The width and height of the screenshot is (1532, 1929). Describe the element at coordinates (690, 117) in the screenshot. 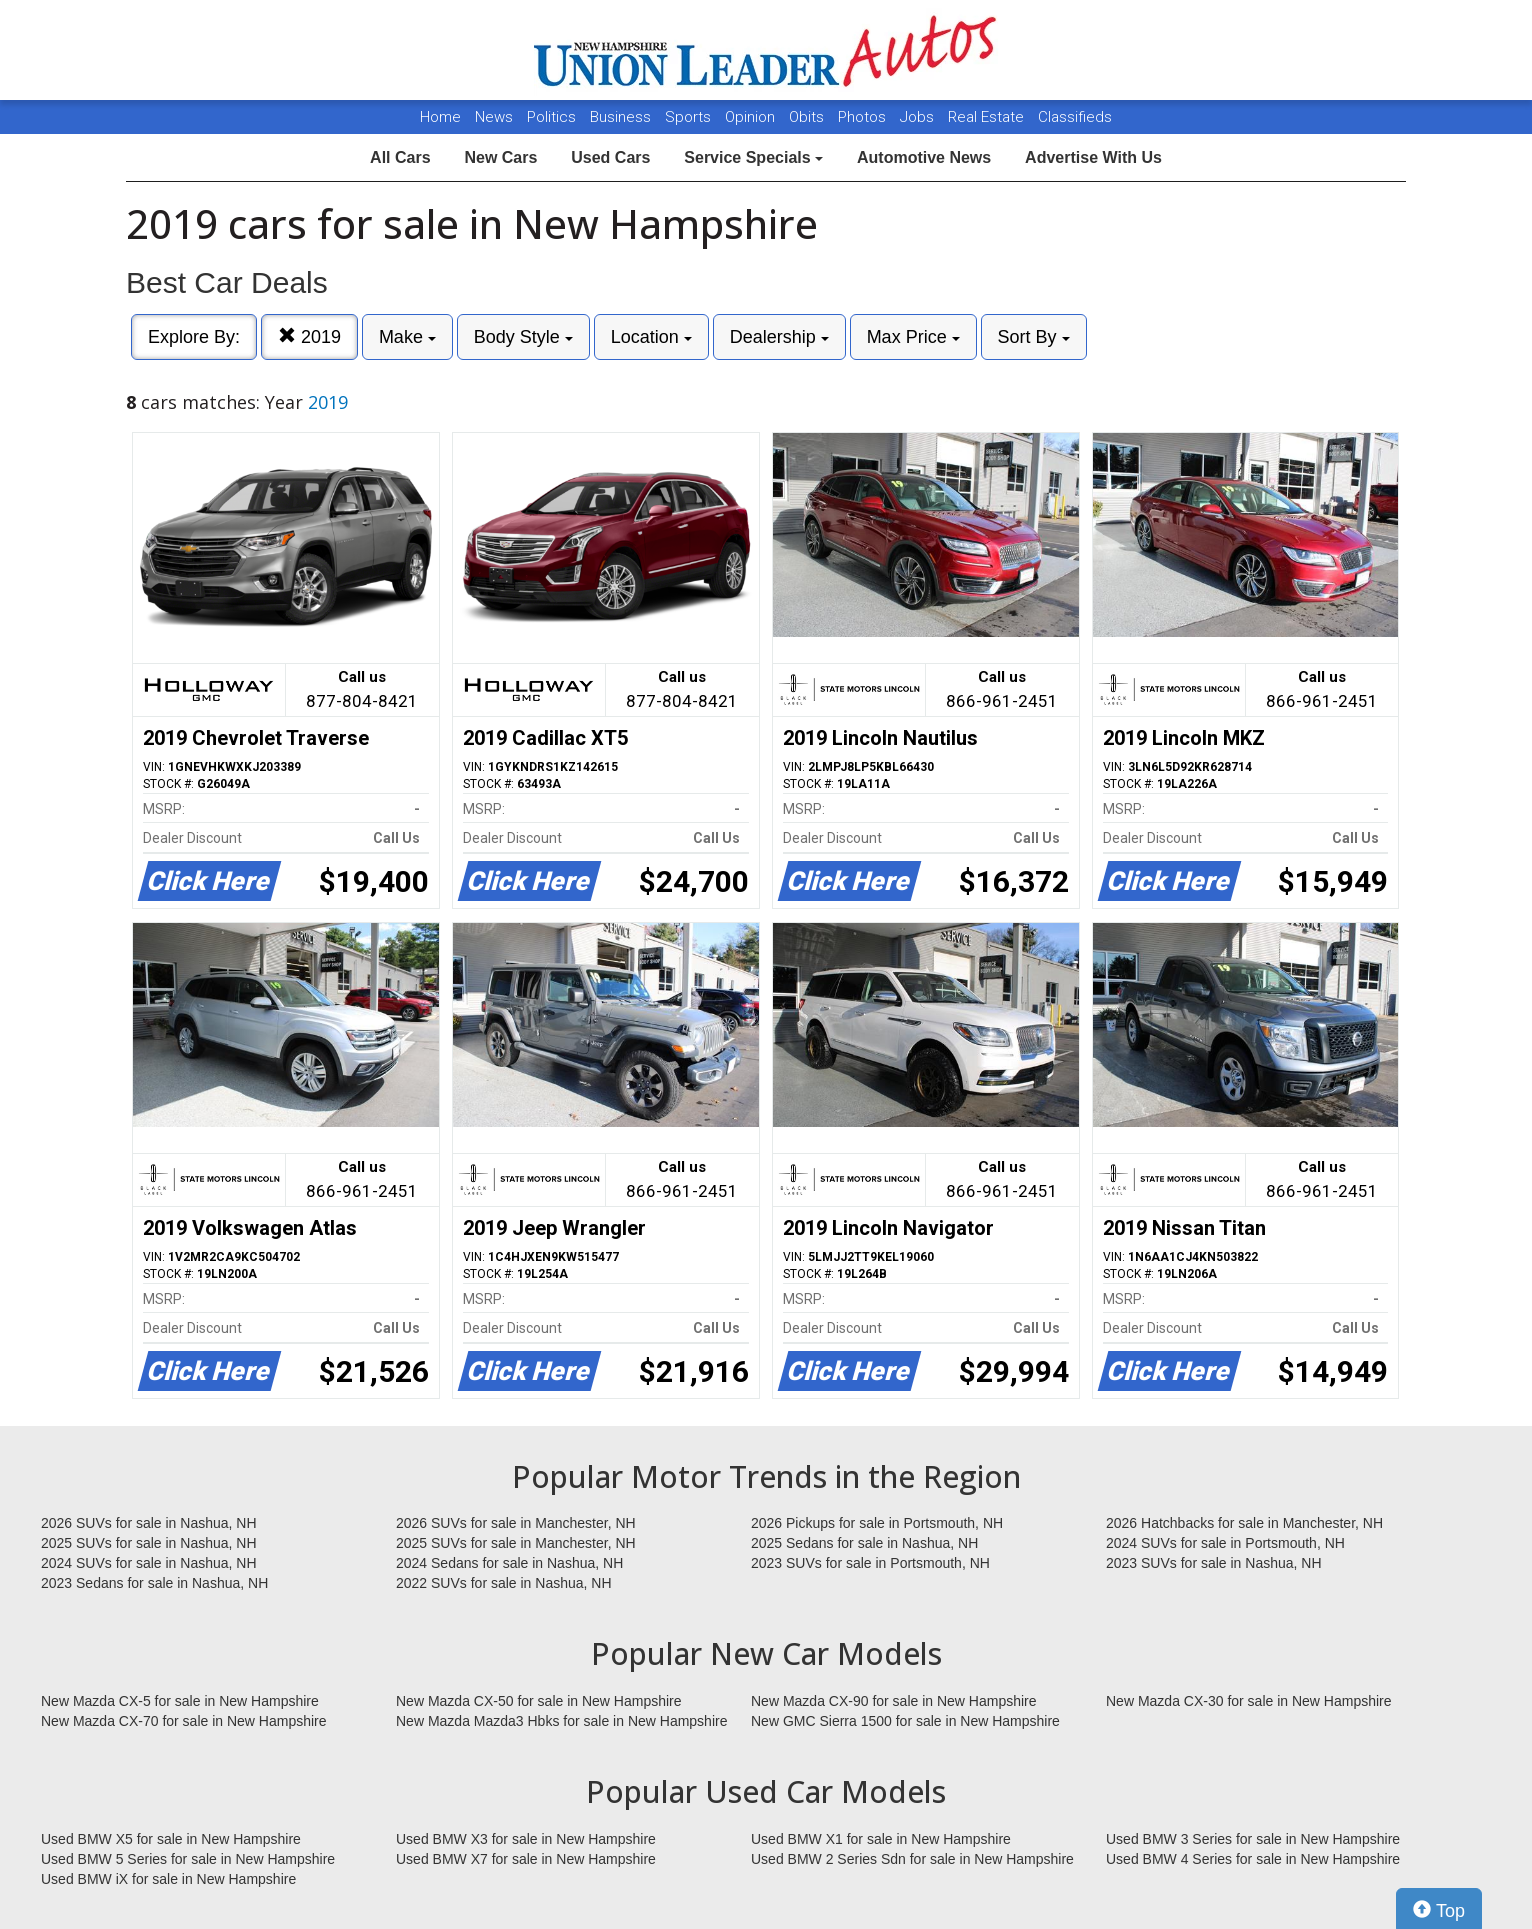

I see `Sports` at that location.